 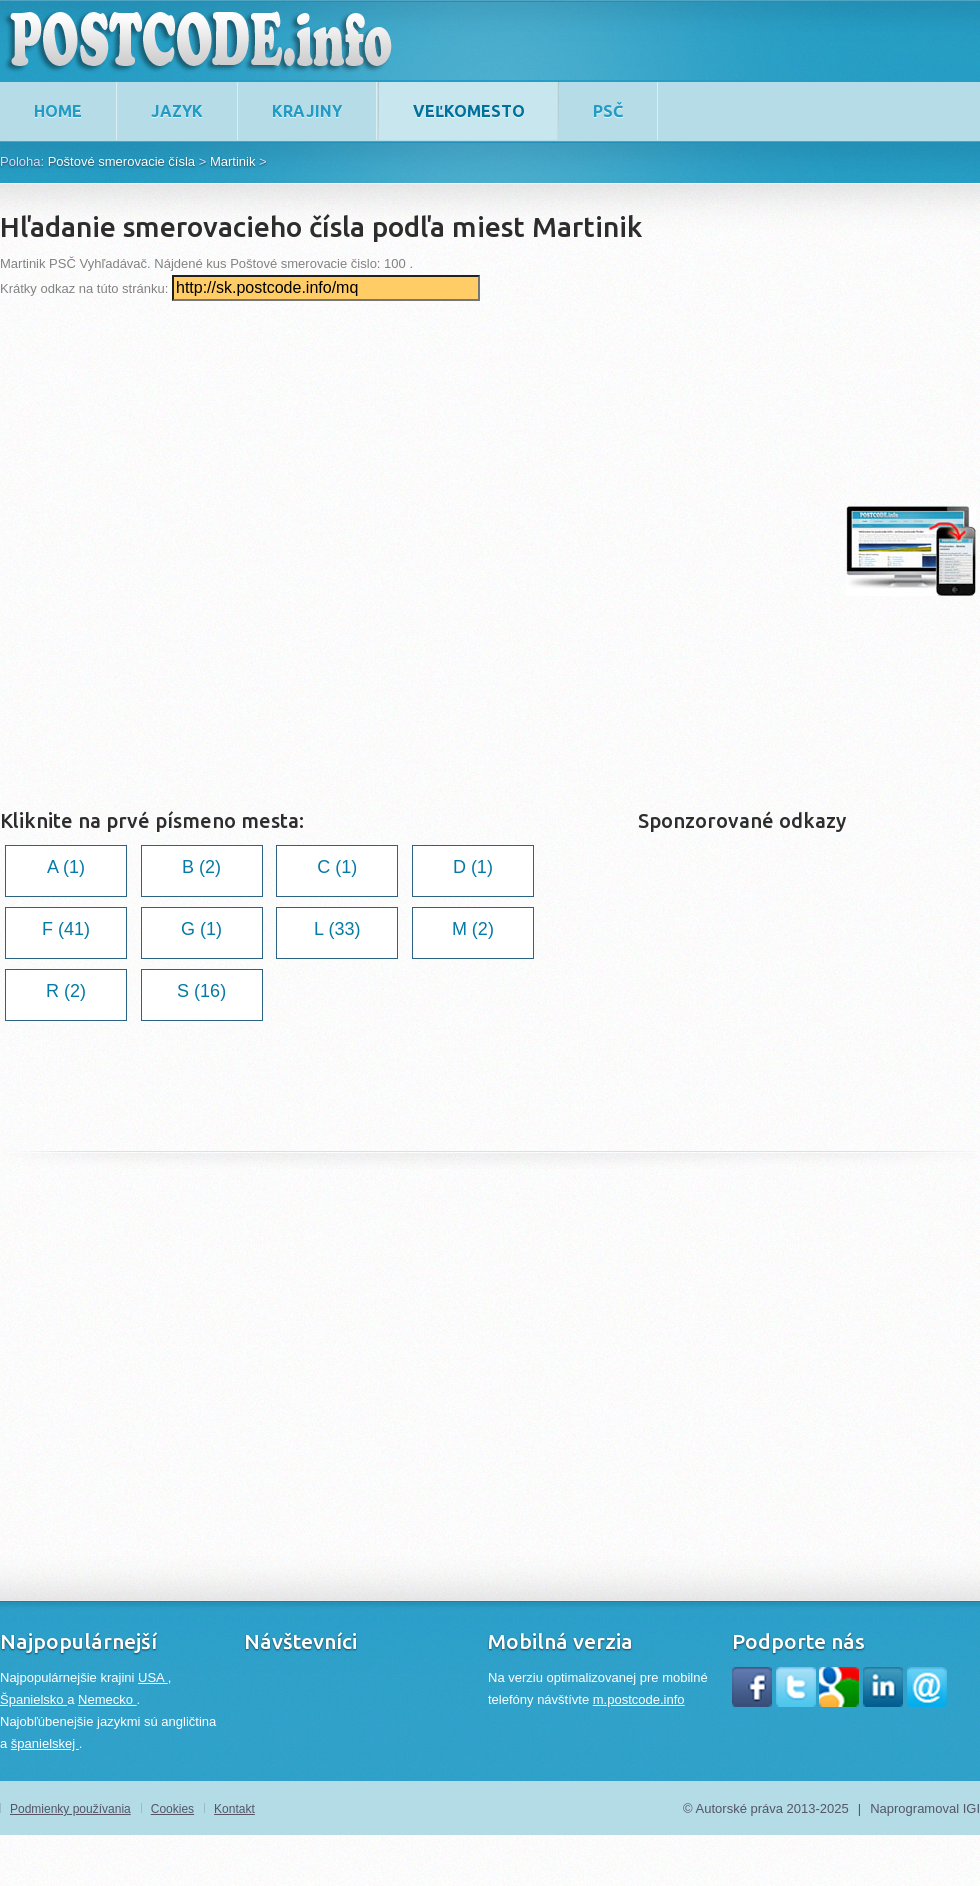 I want to click on Španielsko, so click(x=33, y=1699).